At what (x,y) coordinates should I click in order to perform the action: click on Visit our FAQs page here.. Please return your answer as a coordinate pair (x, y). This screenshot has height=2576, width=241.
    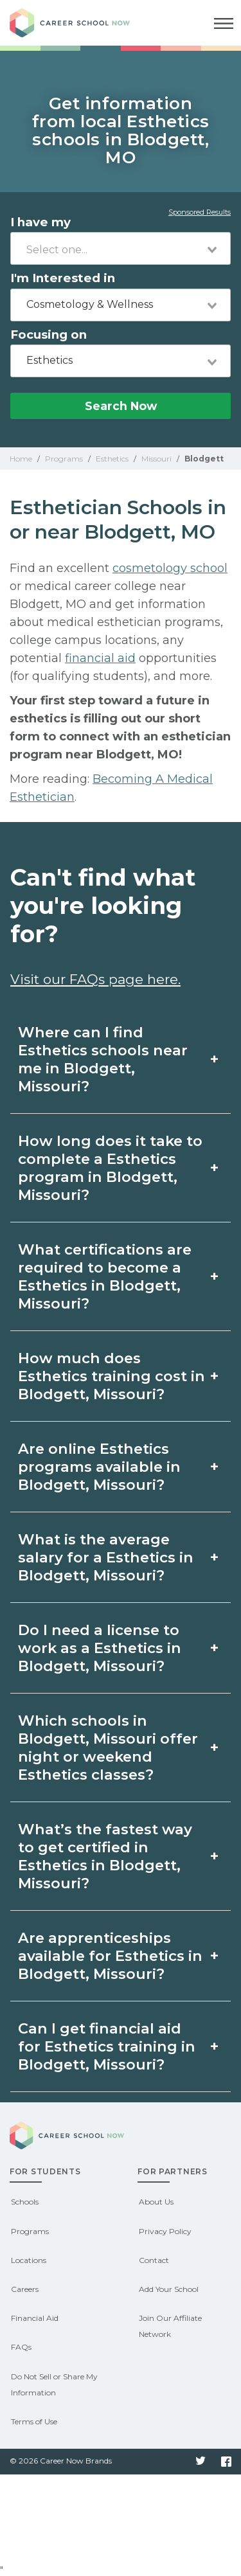
    Looking at the image, I should click on (95, 979).